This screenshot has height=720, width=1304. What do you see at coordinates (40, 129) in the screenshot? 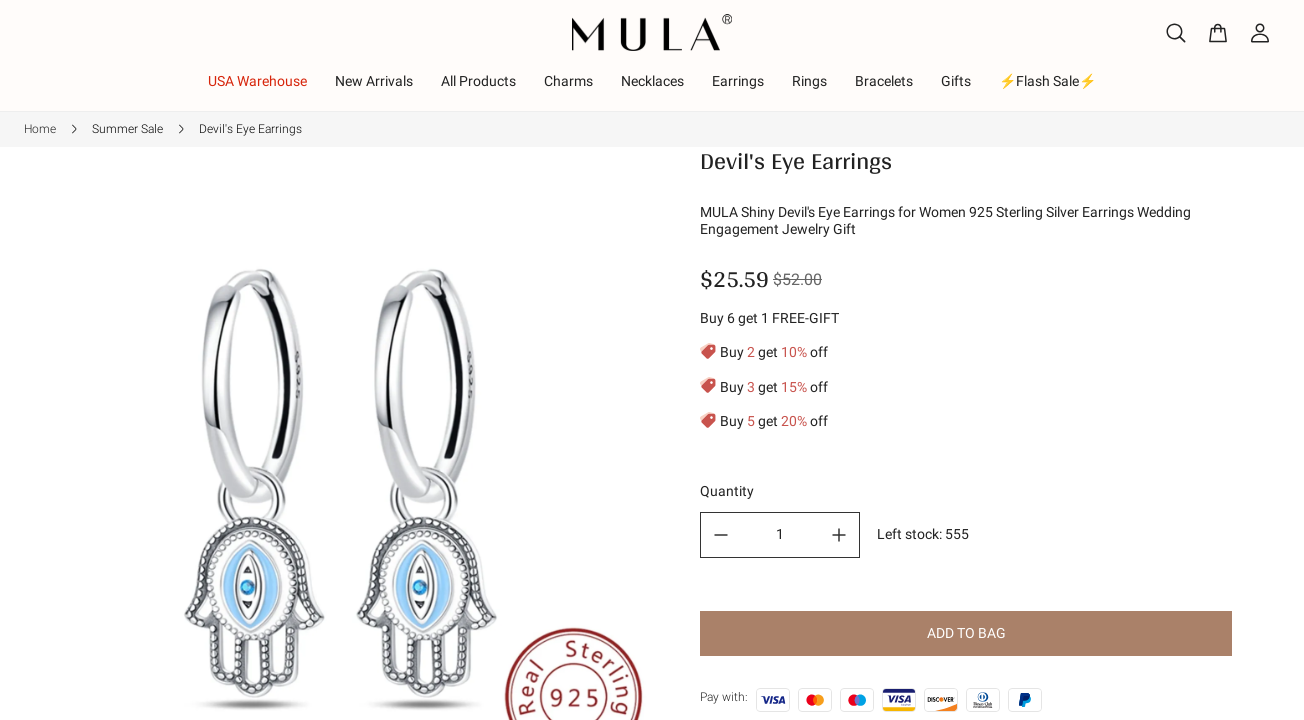
I see `Home` at bounding box center [40, 129].